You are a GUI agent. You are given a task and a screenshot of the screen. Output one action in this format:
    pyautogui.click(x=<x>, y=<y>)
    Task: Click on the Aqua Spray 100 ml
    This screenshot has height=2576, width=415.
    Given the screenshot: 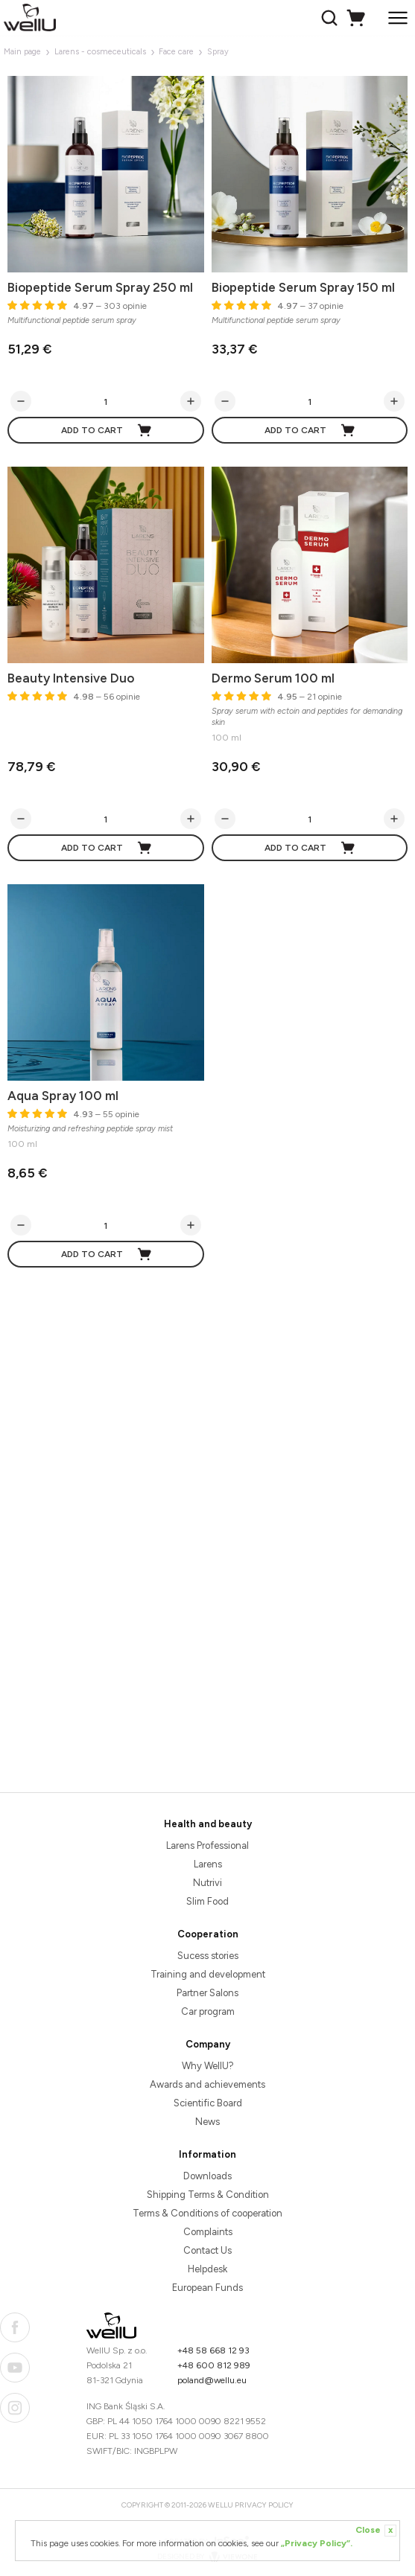 What is the action you would take?
    pyautogui.click(x=62, y=1095)
    